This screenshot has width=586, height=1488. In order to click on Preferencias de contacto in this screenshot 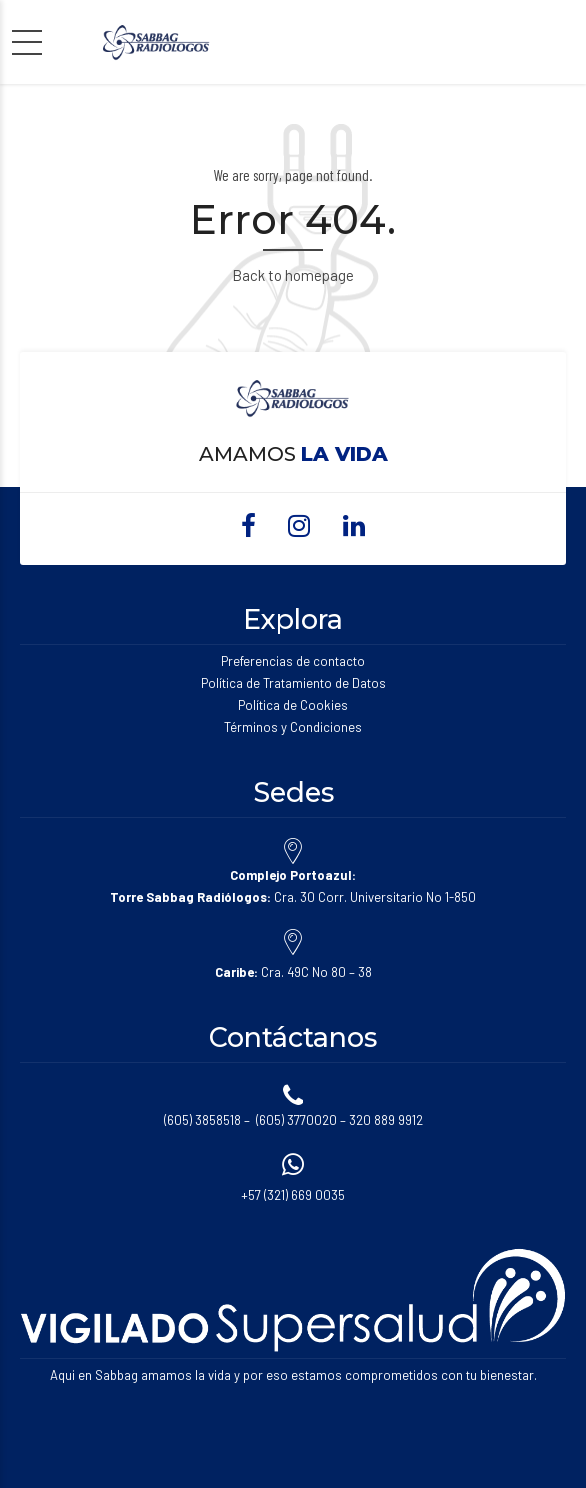, I will do `click(293, 661)`.